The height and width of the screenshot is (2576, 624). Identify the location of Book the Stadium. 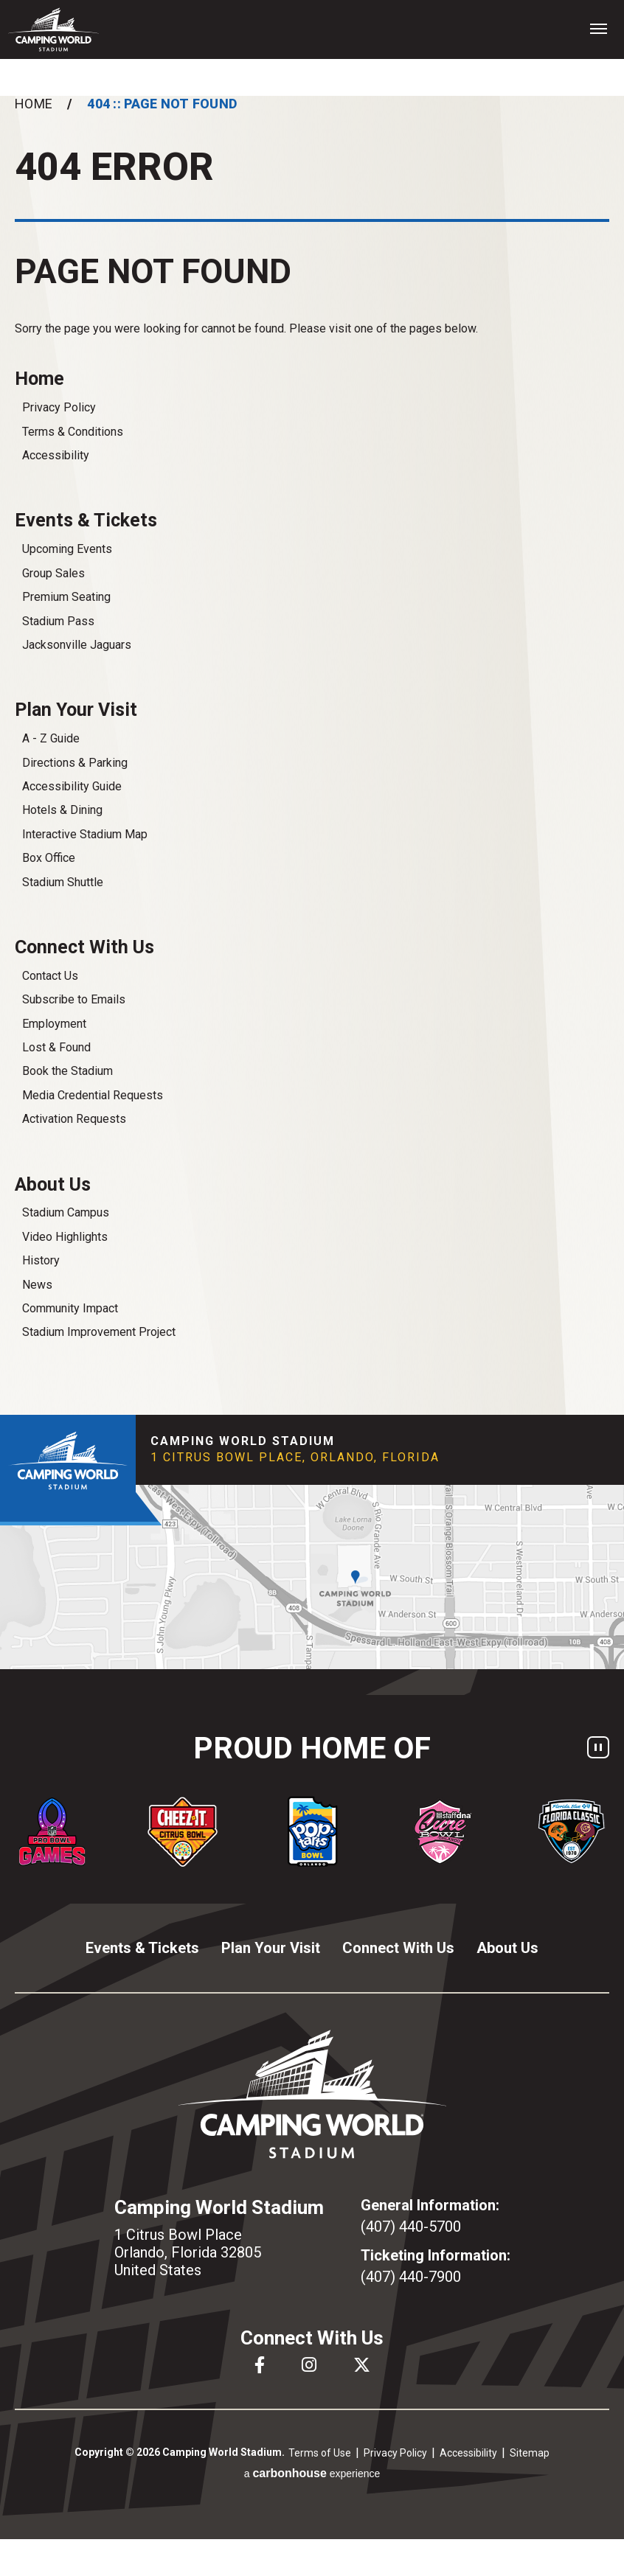
(67, 1071).